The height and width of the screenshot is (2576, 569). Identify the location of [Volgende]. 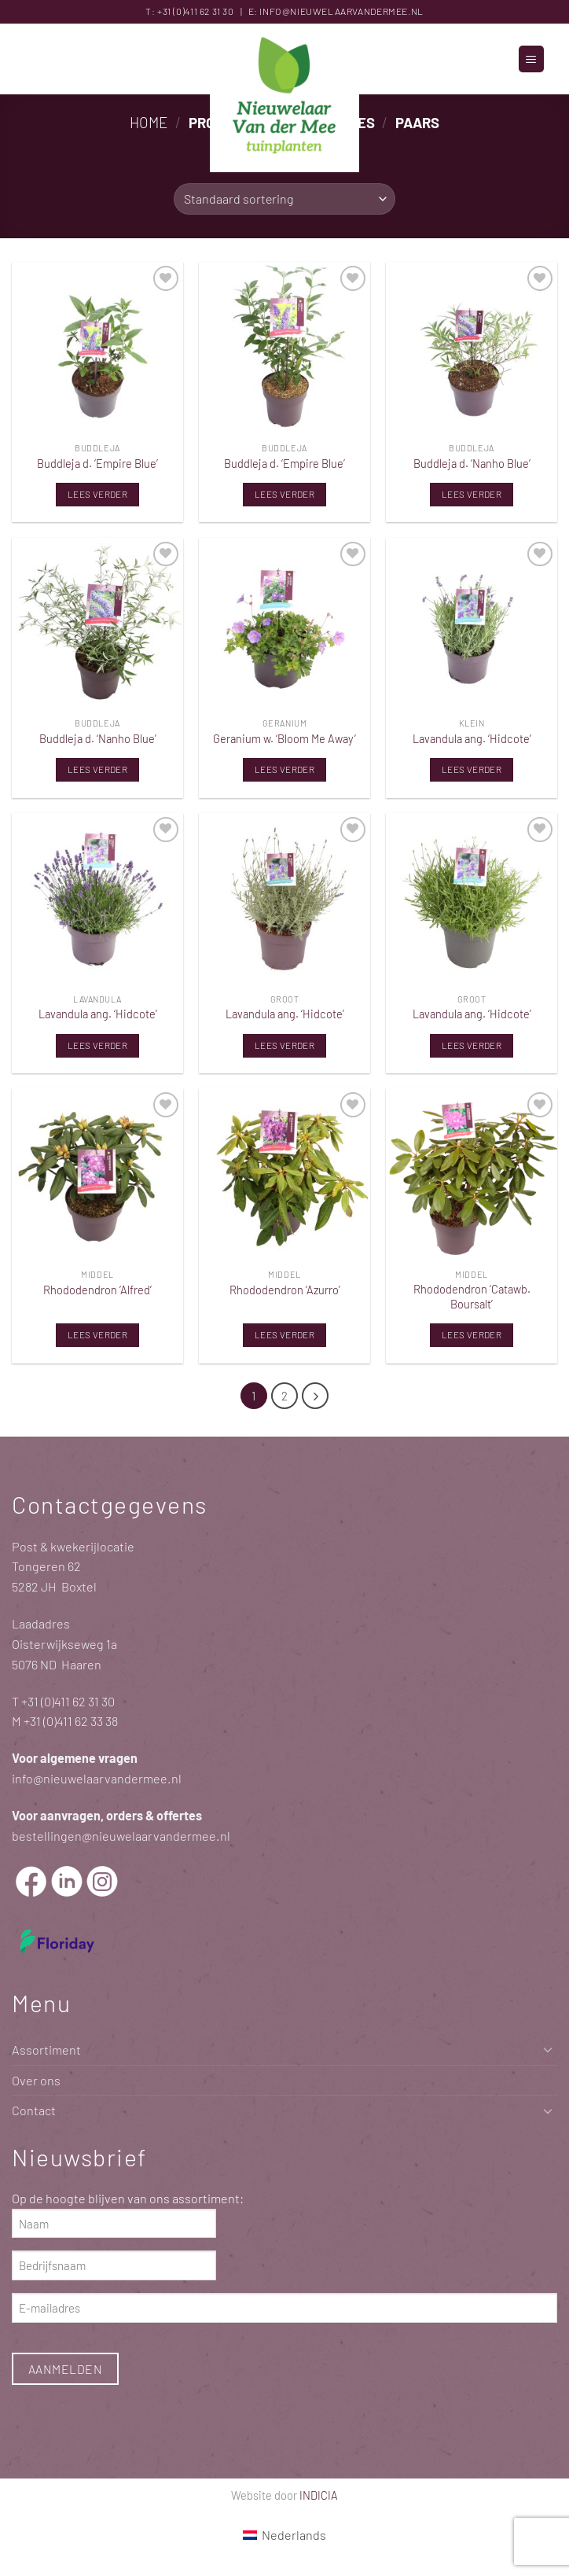
(315, 1395).